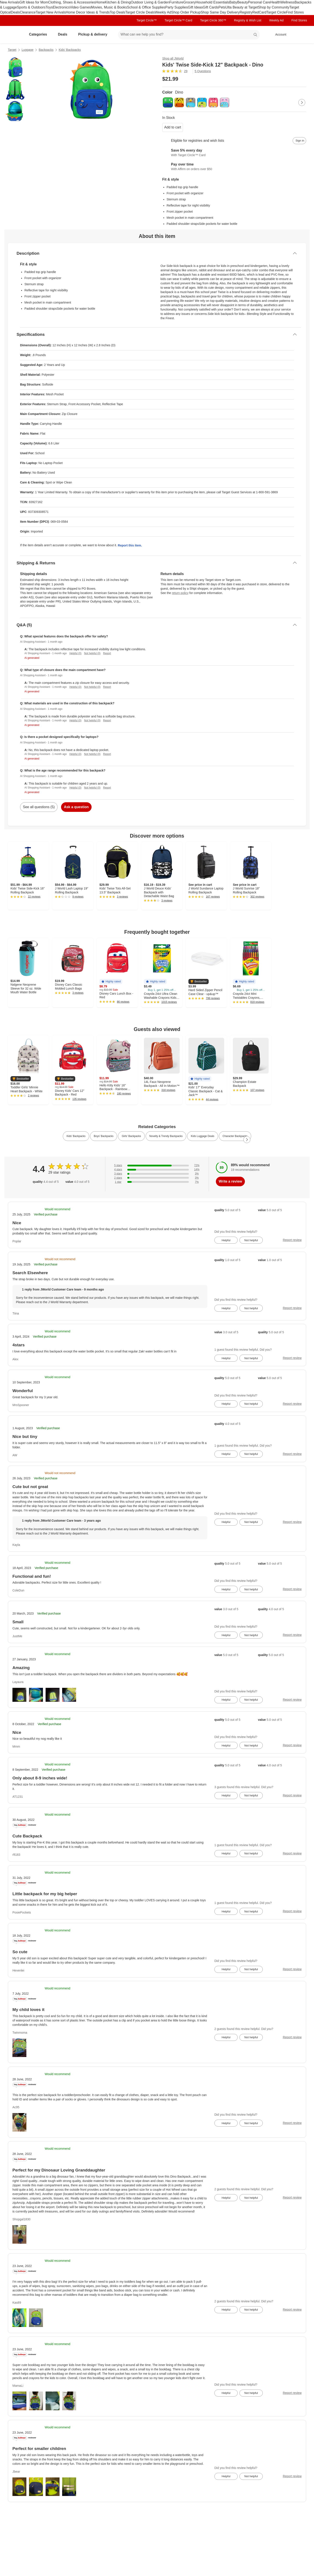  I want to click on Baby, so click(233, 2).